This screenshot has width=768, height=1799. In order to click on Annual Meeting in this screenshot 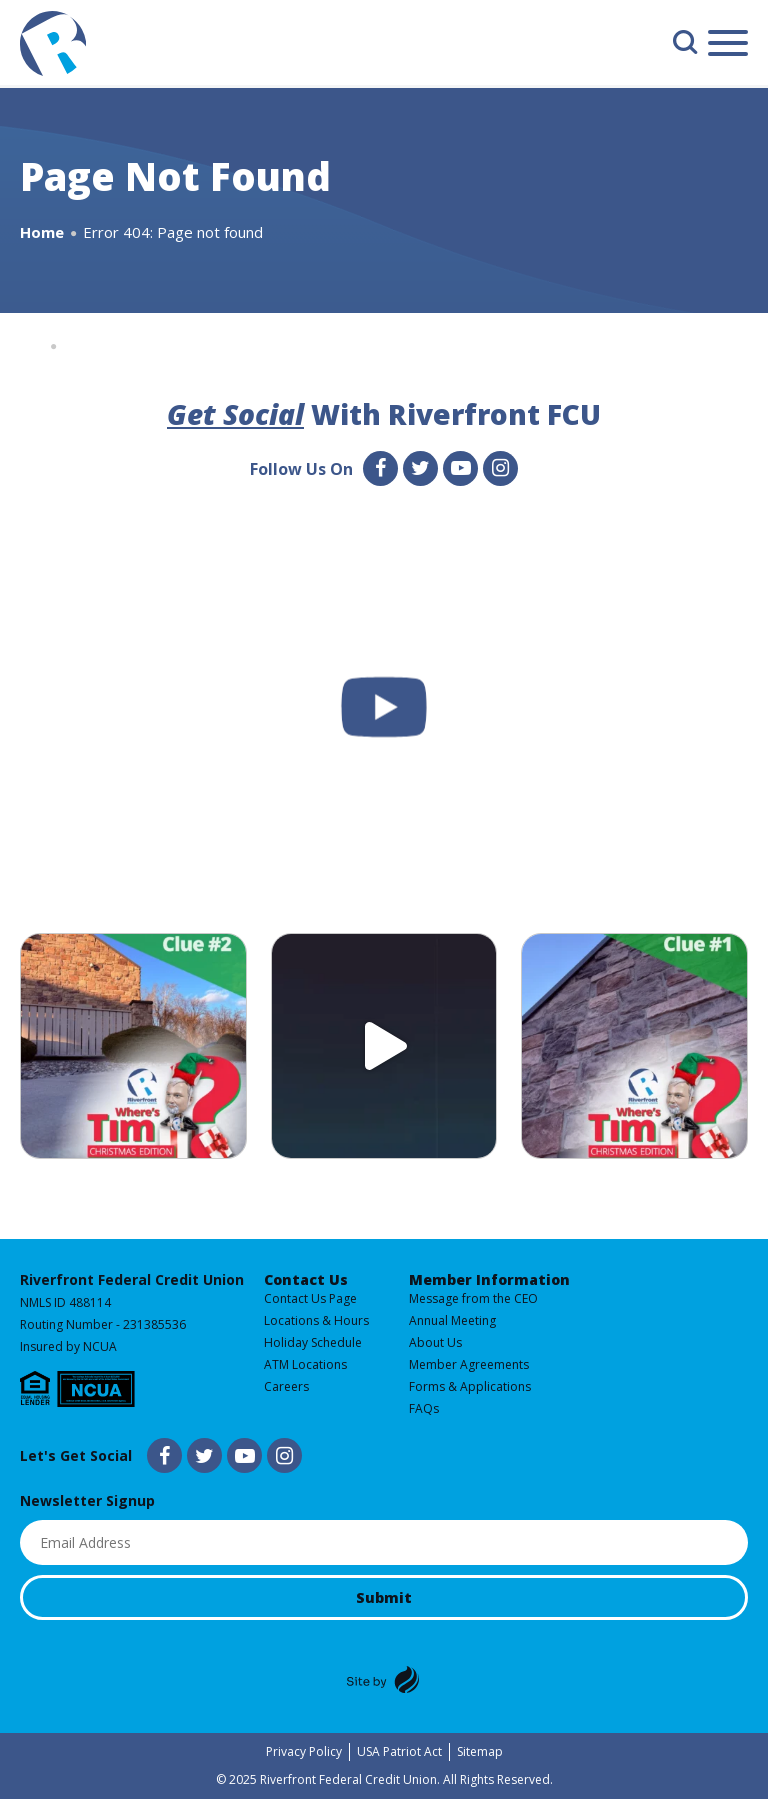, I will do `click(452, 1320)`.